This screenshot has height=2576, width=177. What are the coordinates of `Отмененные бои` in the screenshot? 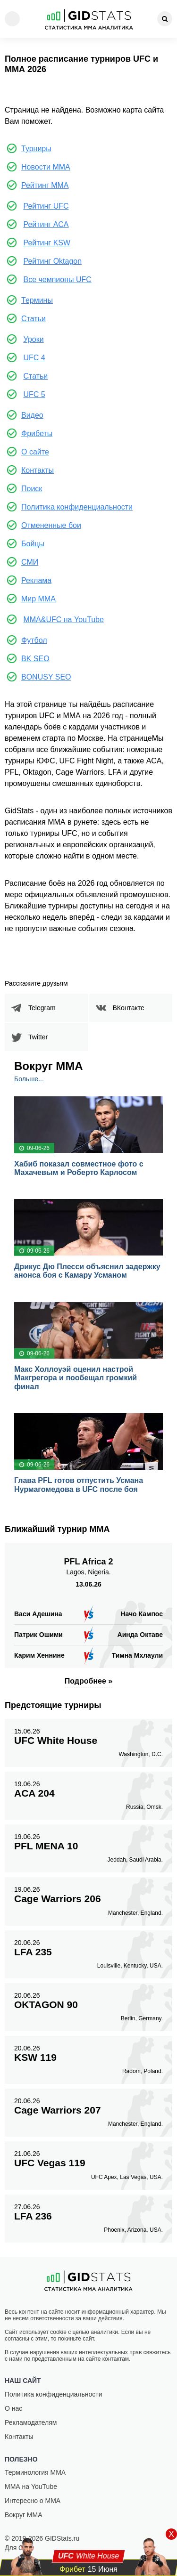 It's located at (51, 525).